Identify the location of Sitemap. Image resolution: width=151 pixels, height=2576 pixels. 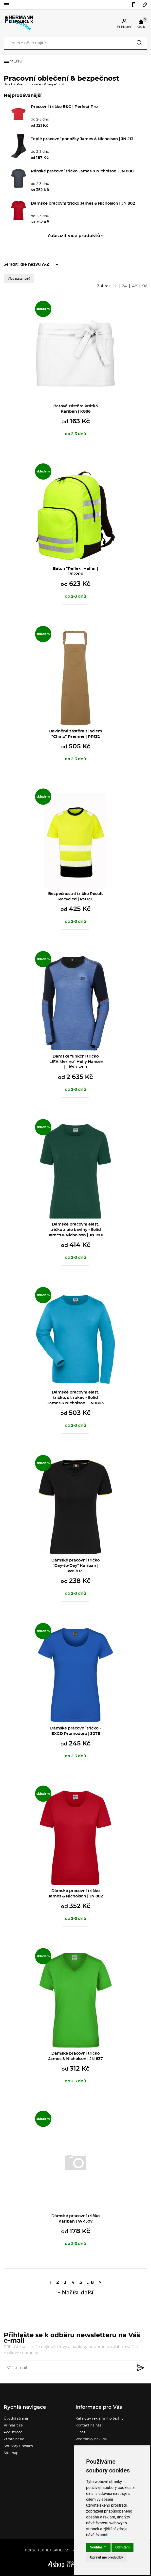
(11, 2453).